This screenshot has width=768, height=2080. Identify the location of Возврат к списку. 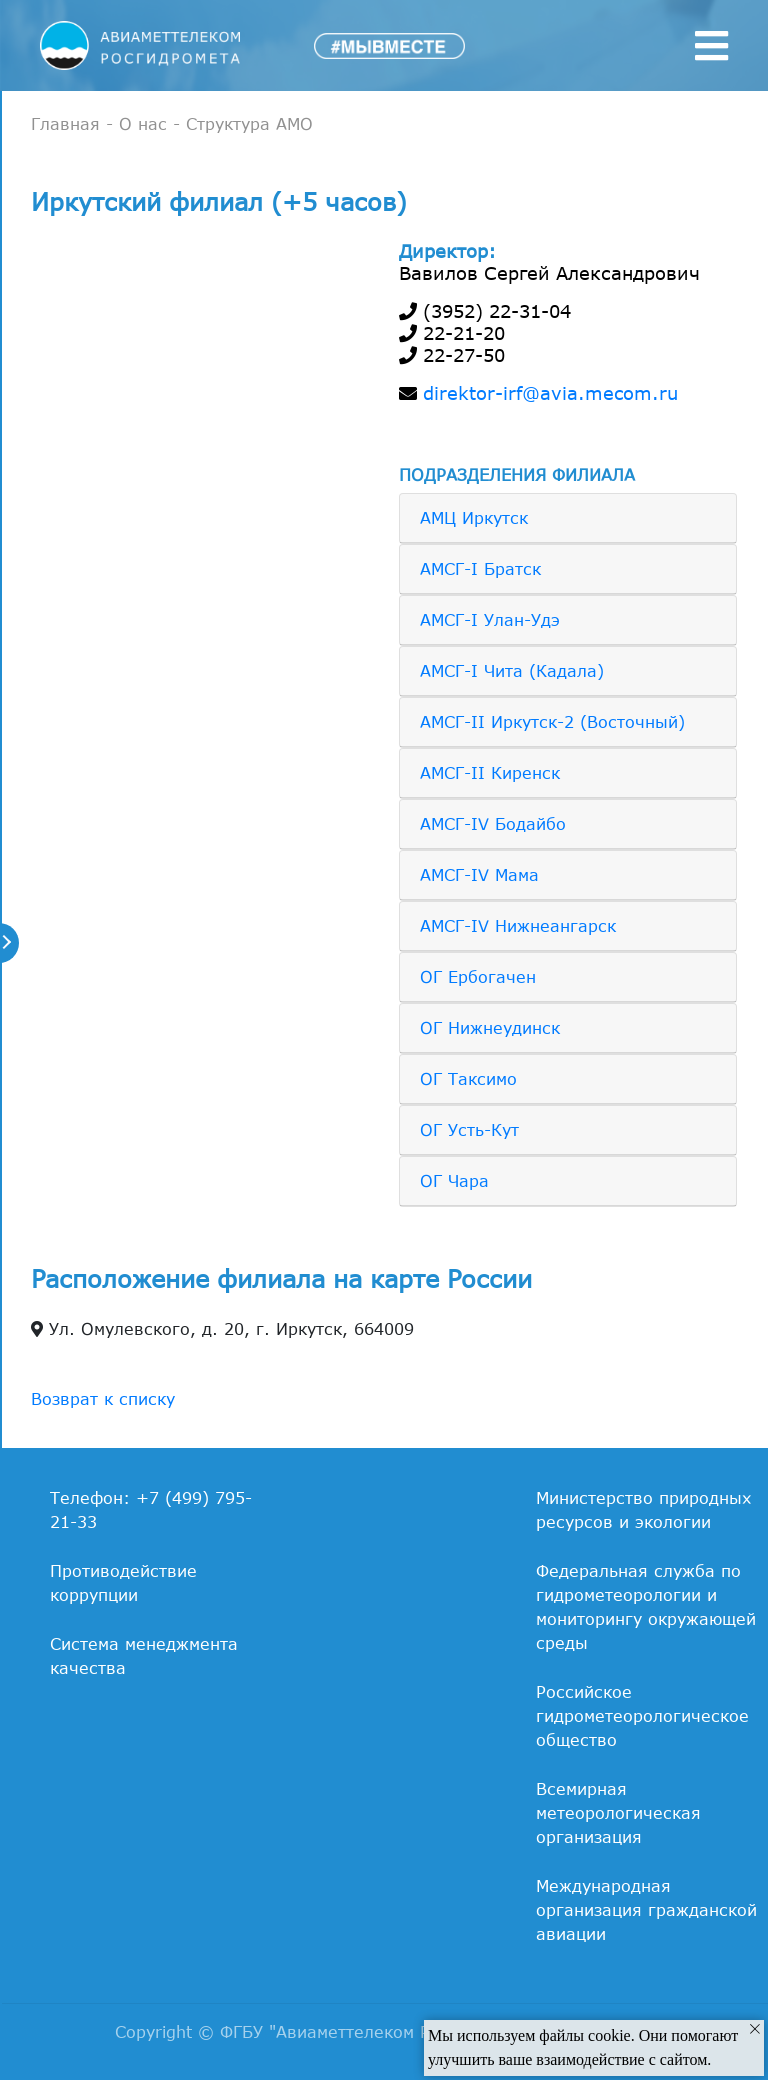
(103, 1399).